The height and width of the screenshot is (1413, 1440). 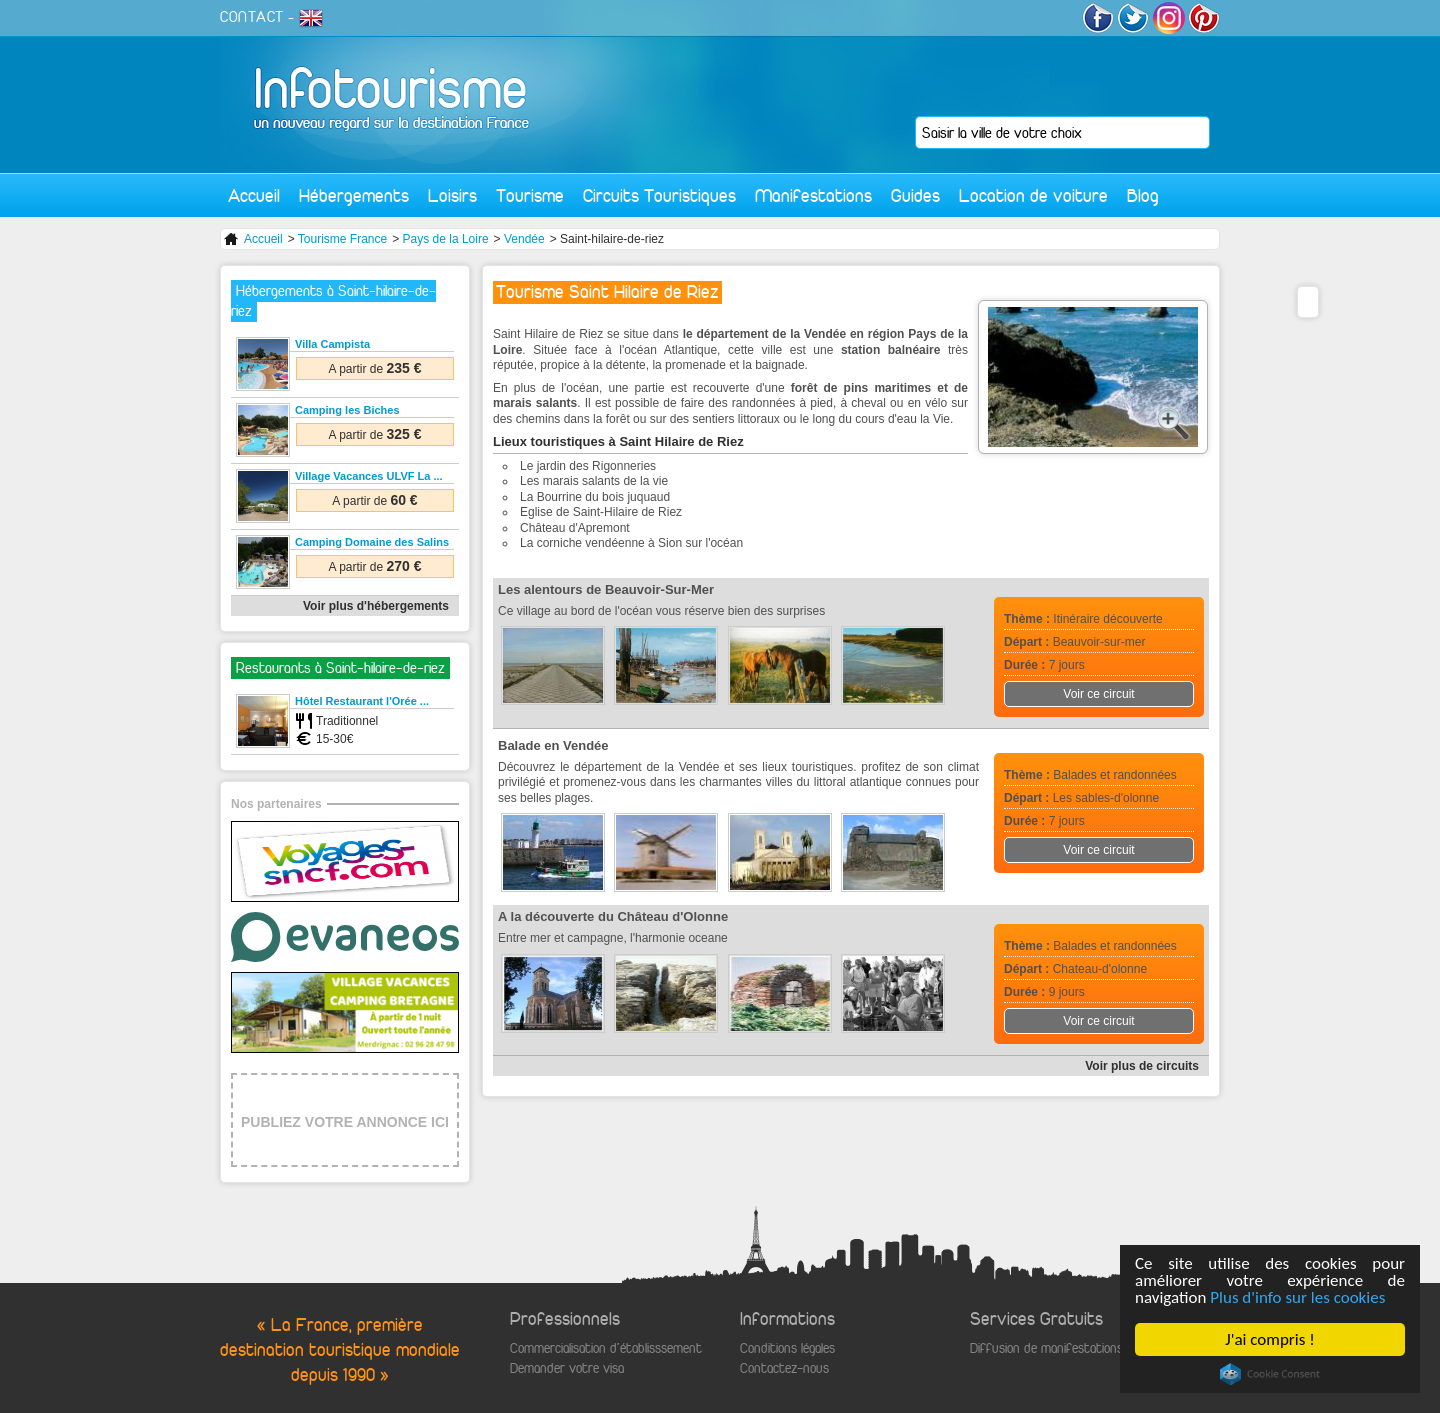 I want to click on Circuits Touristiques, so click(x=659, y=195).